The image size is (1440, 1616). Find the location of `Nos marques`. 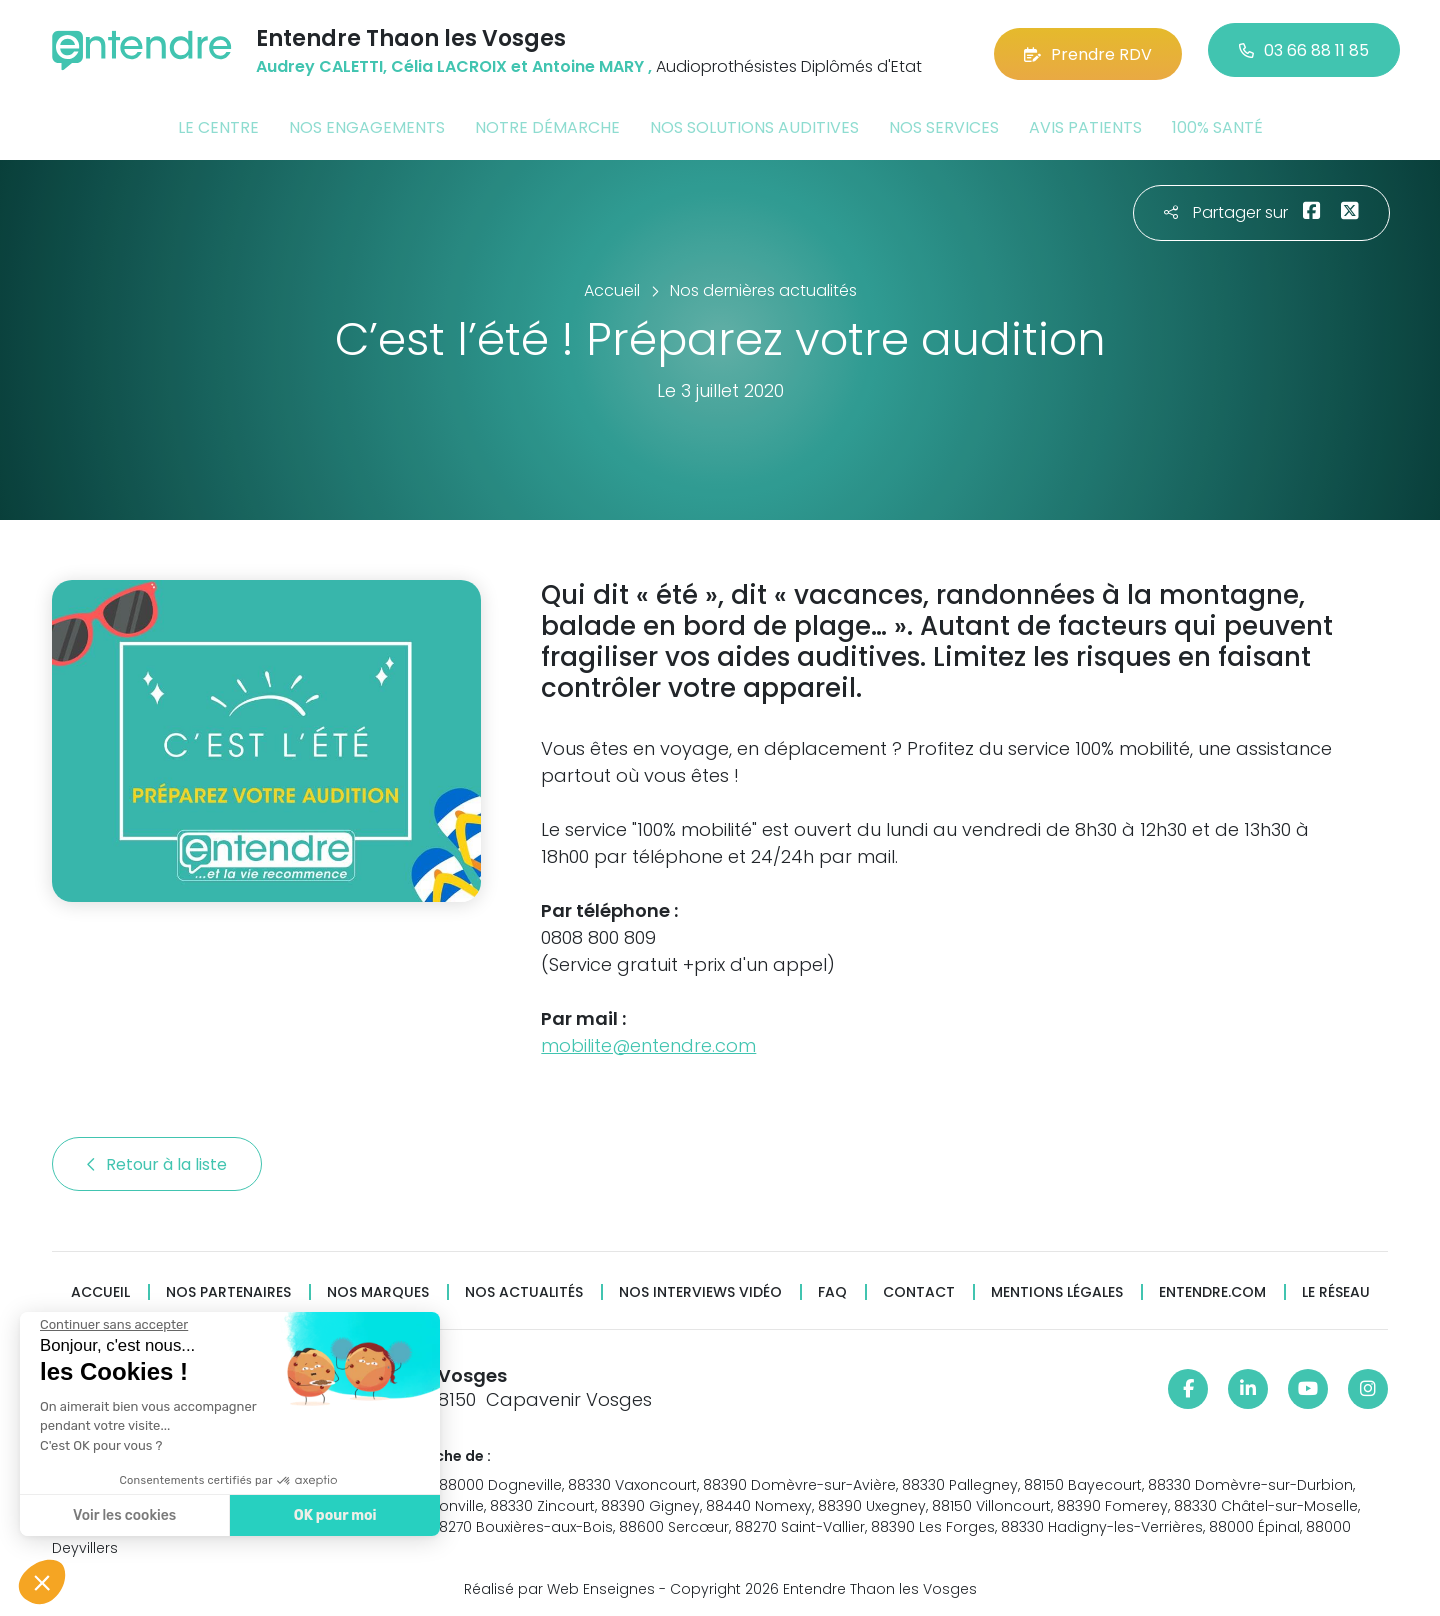

Nos marques is located at coordinates (378, 1288).